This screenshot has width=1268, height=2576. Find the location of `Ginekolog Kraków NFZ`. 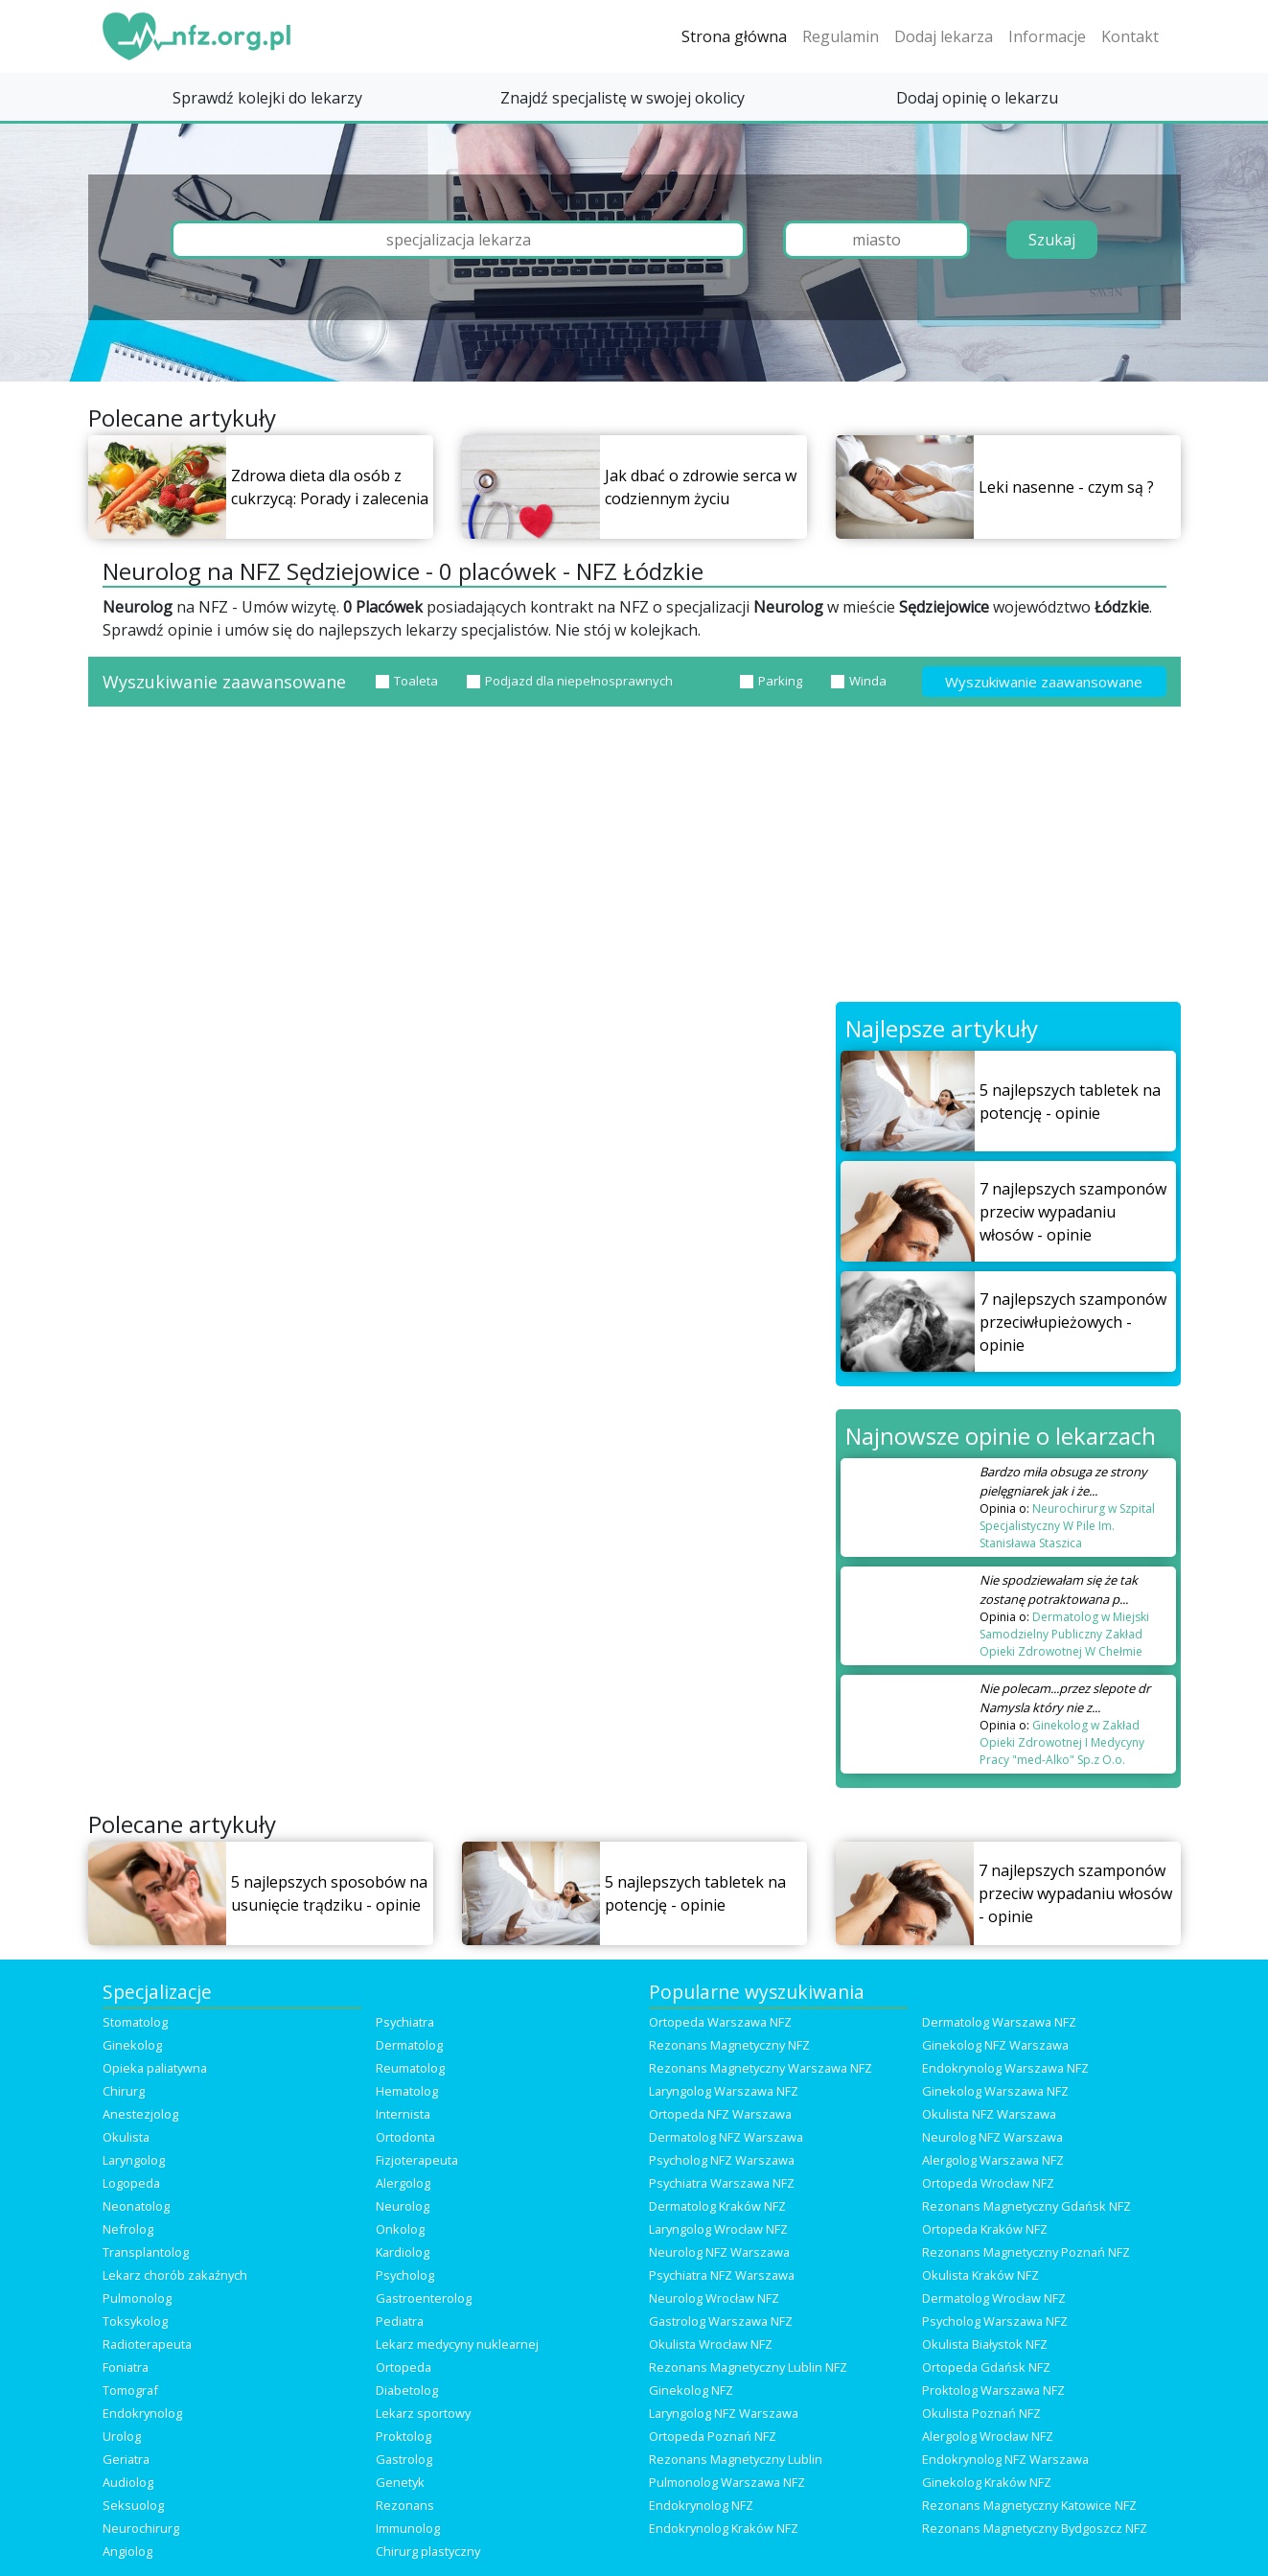

Ginekolog Kraków NFZ is located at coordinates (986, 2482).